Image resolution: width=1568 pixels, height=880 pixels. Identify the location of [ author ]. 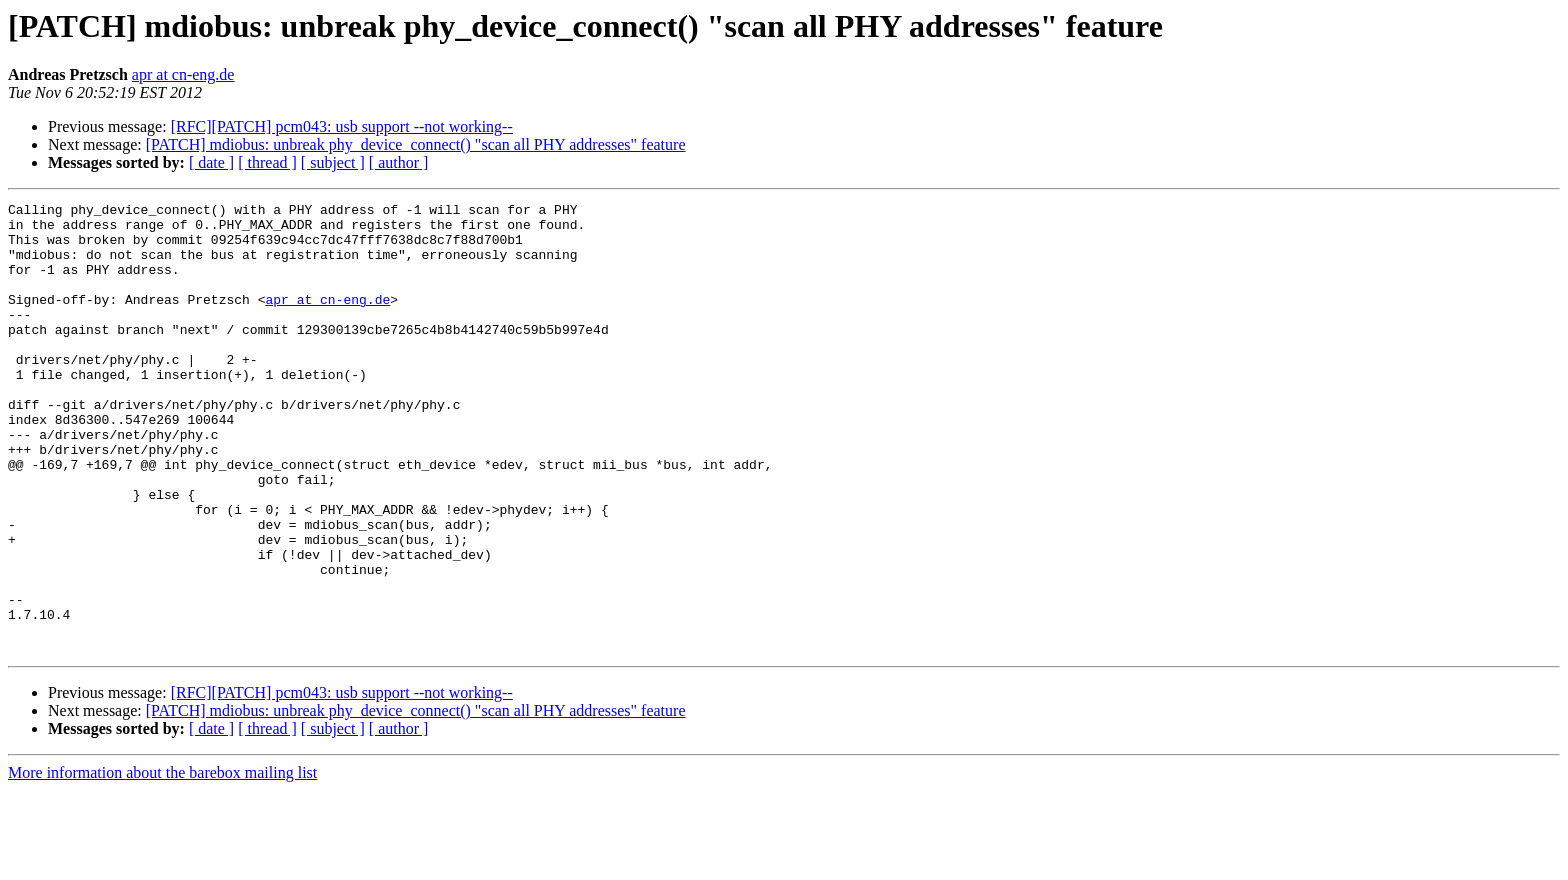
(399, 162).